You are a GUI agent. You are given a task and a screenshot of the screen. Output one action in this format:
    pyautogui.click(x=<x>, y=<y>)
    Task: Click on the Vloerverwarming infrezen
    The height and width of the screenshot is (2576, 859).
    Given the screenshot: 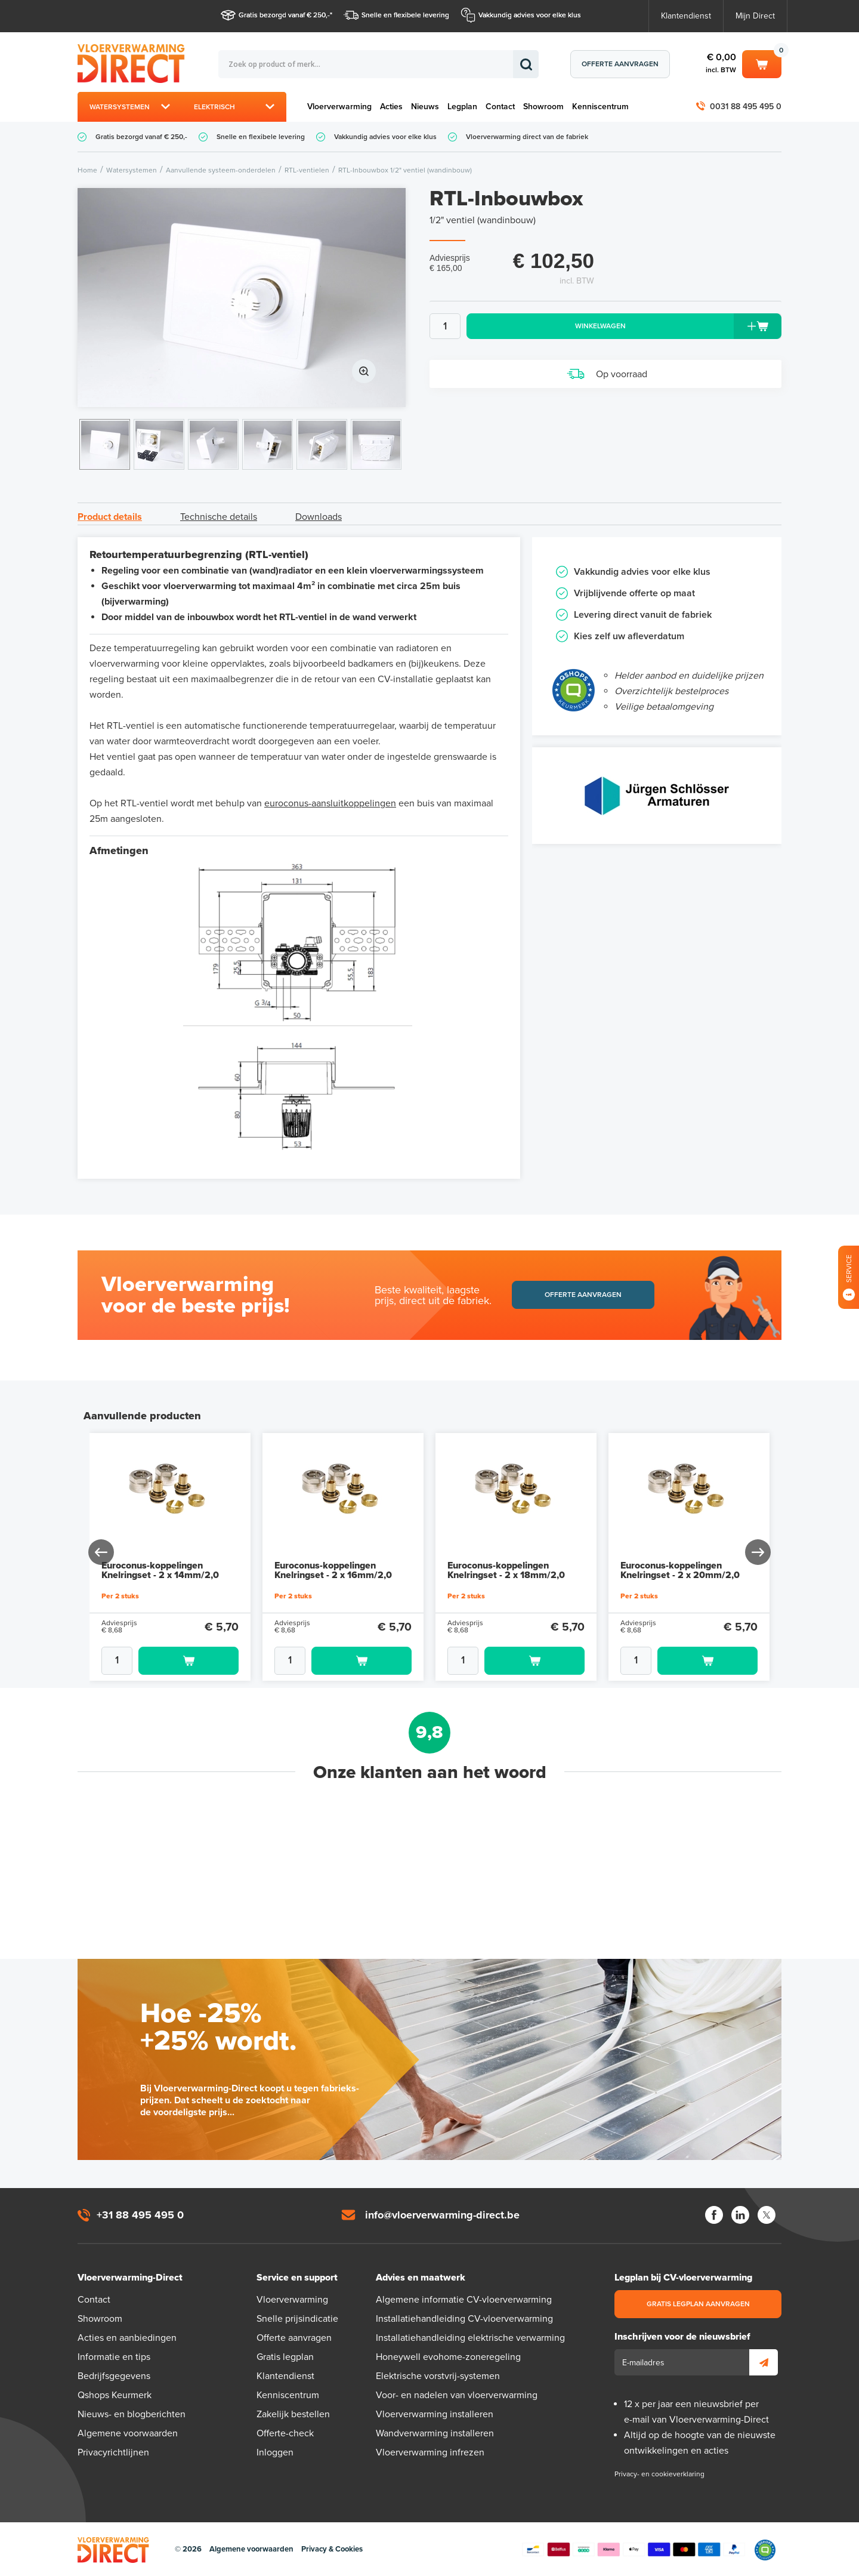 What is the action you would take?
    pyautogui.click(x=430, y=2452)
    